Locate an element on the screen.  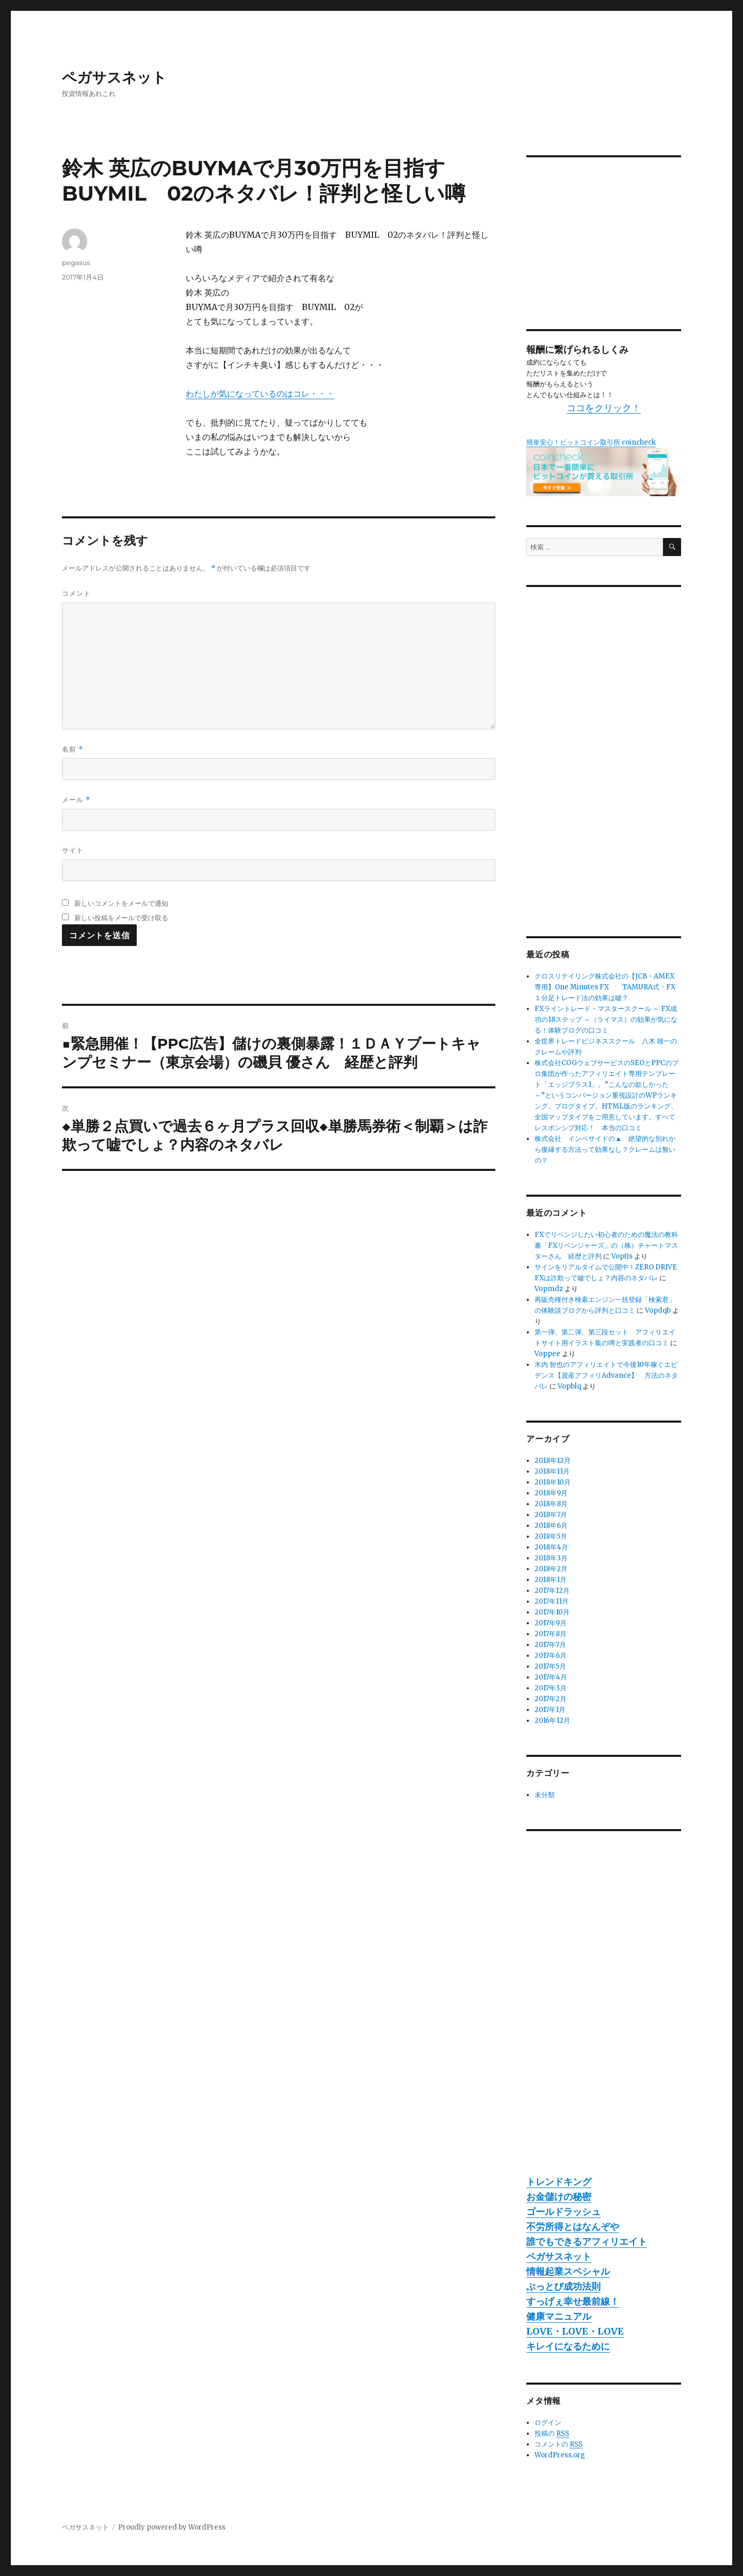
2018年11月 is located at coordinates (552, 1471).